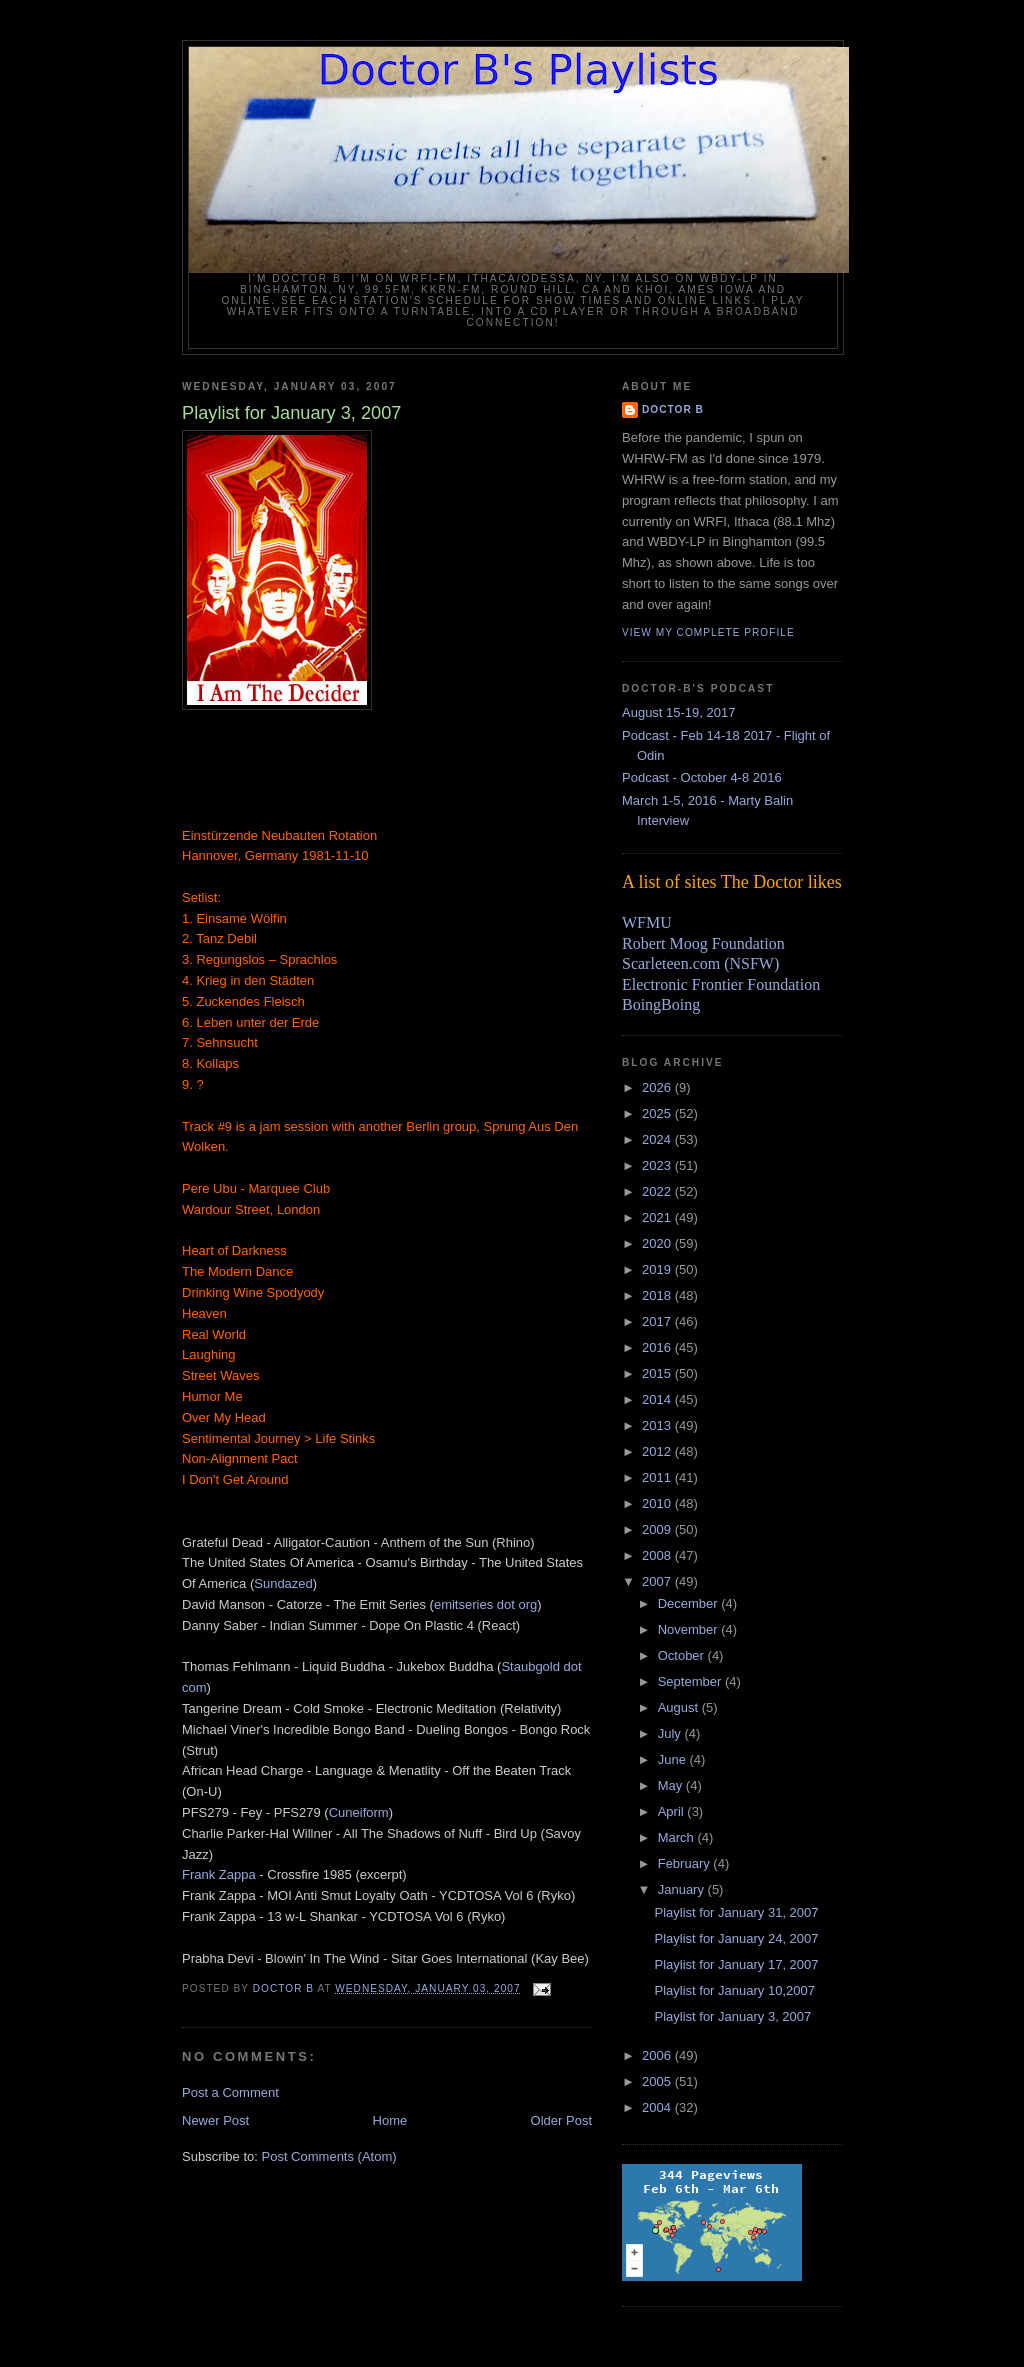 The image size is (1024, 2367). Describe the element at coordinates (721, 984) in the screenshot. I see `Electronic Frontier Foundation` at that location.